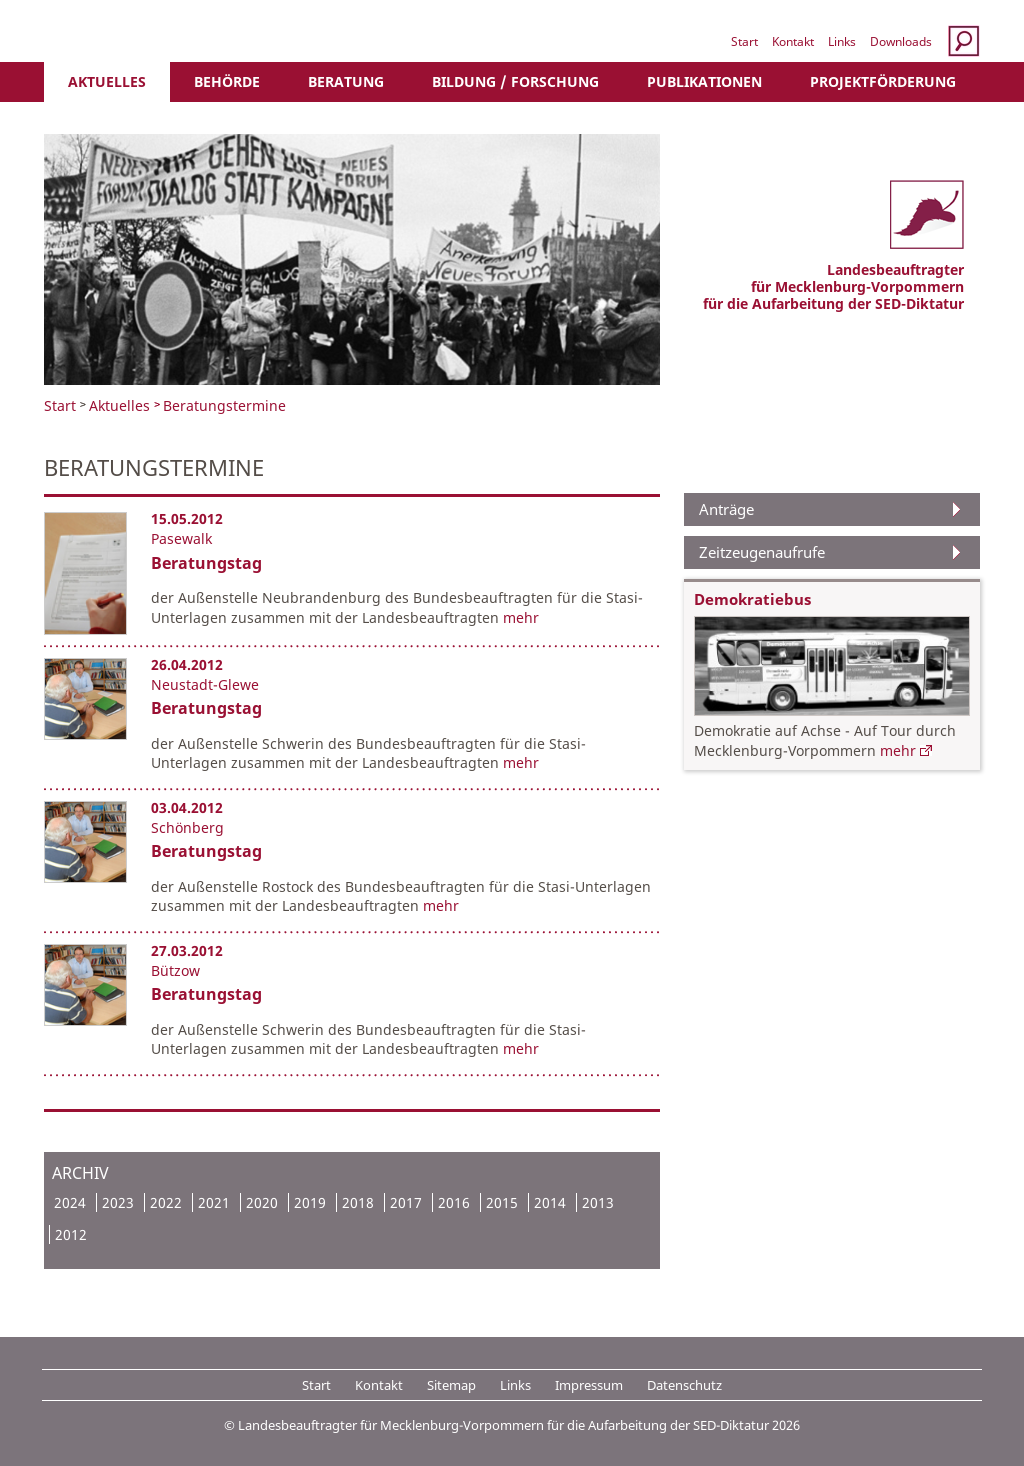  Describe the element at coordinates (684, 1385) in the screenshot. I see `Datenschutz` at that location.